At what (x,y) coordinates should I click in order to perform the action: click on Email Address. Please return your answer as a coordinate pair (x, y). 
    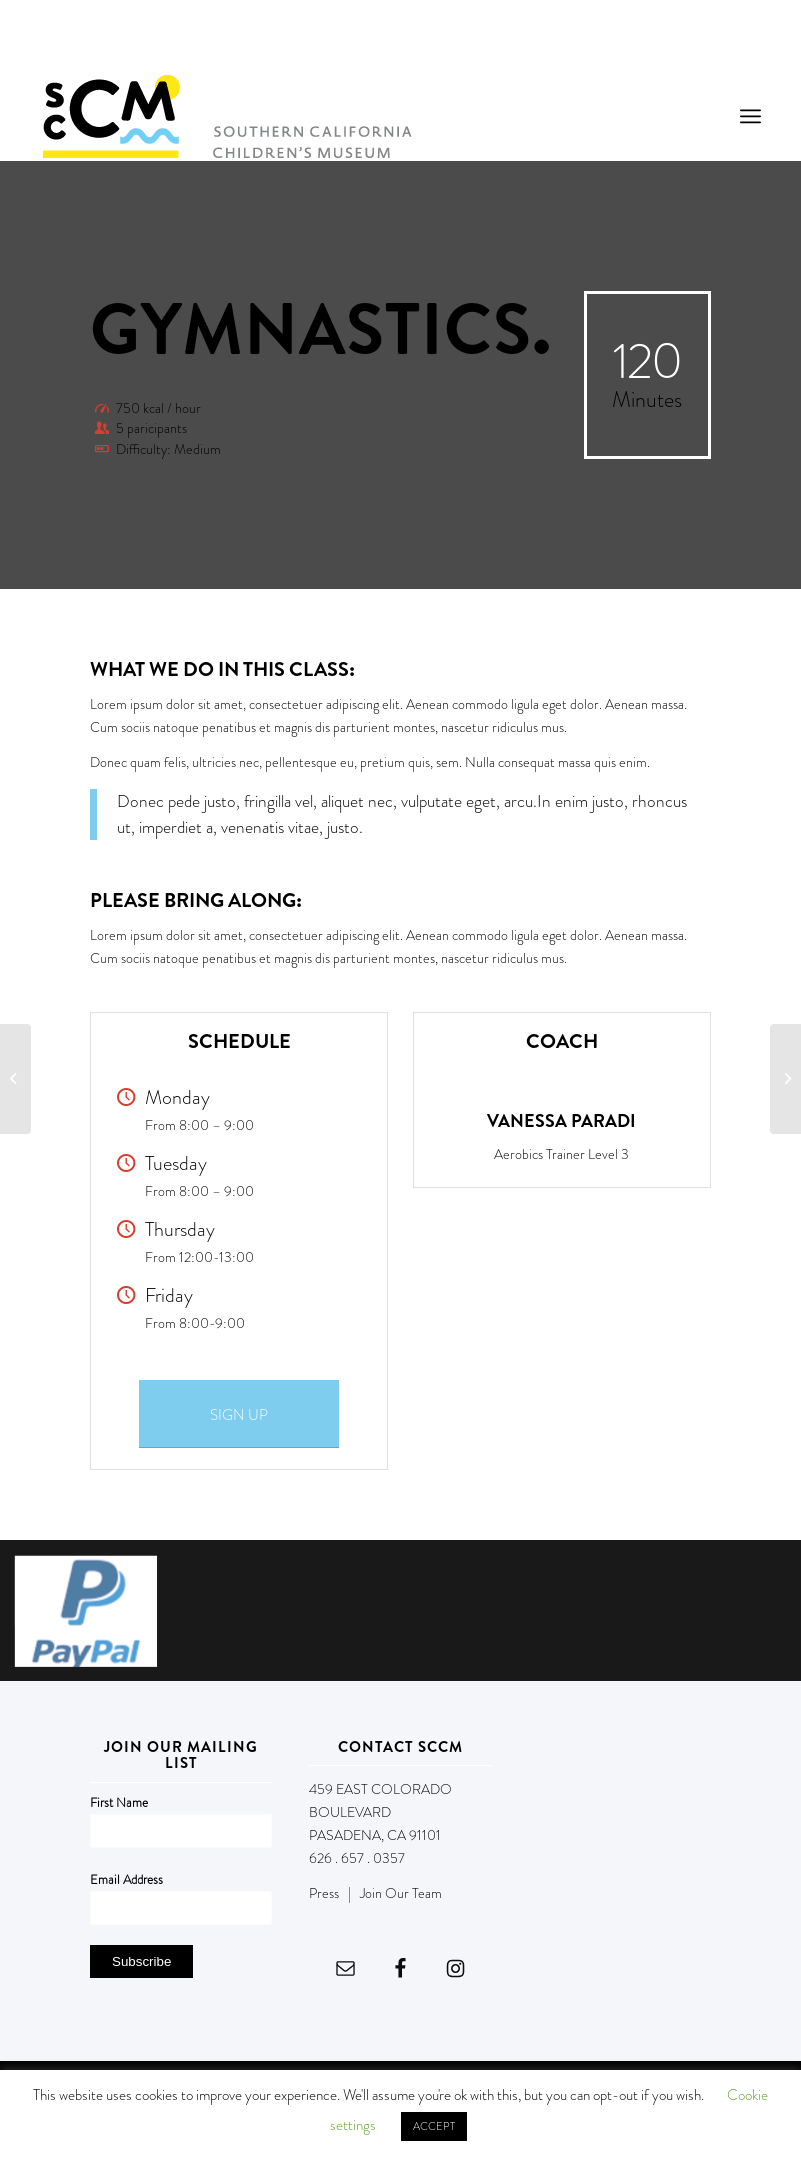
    Looking at the image, I should click on (126, 1879).